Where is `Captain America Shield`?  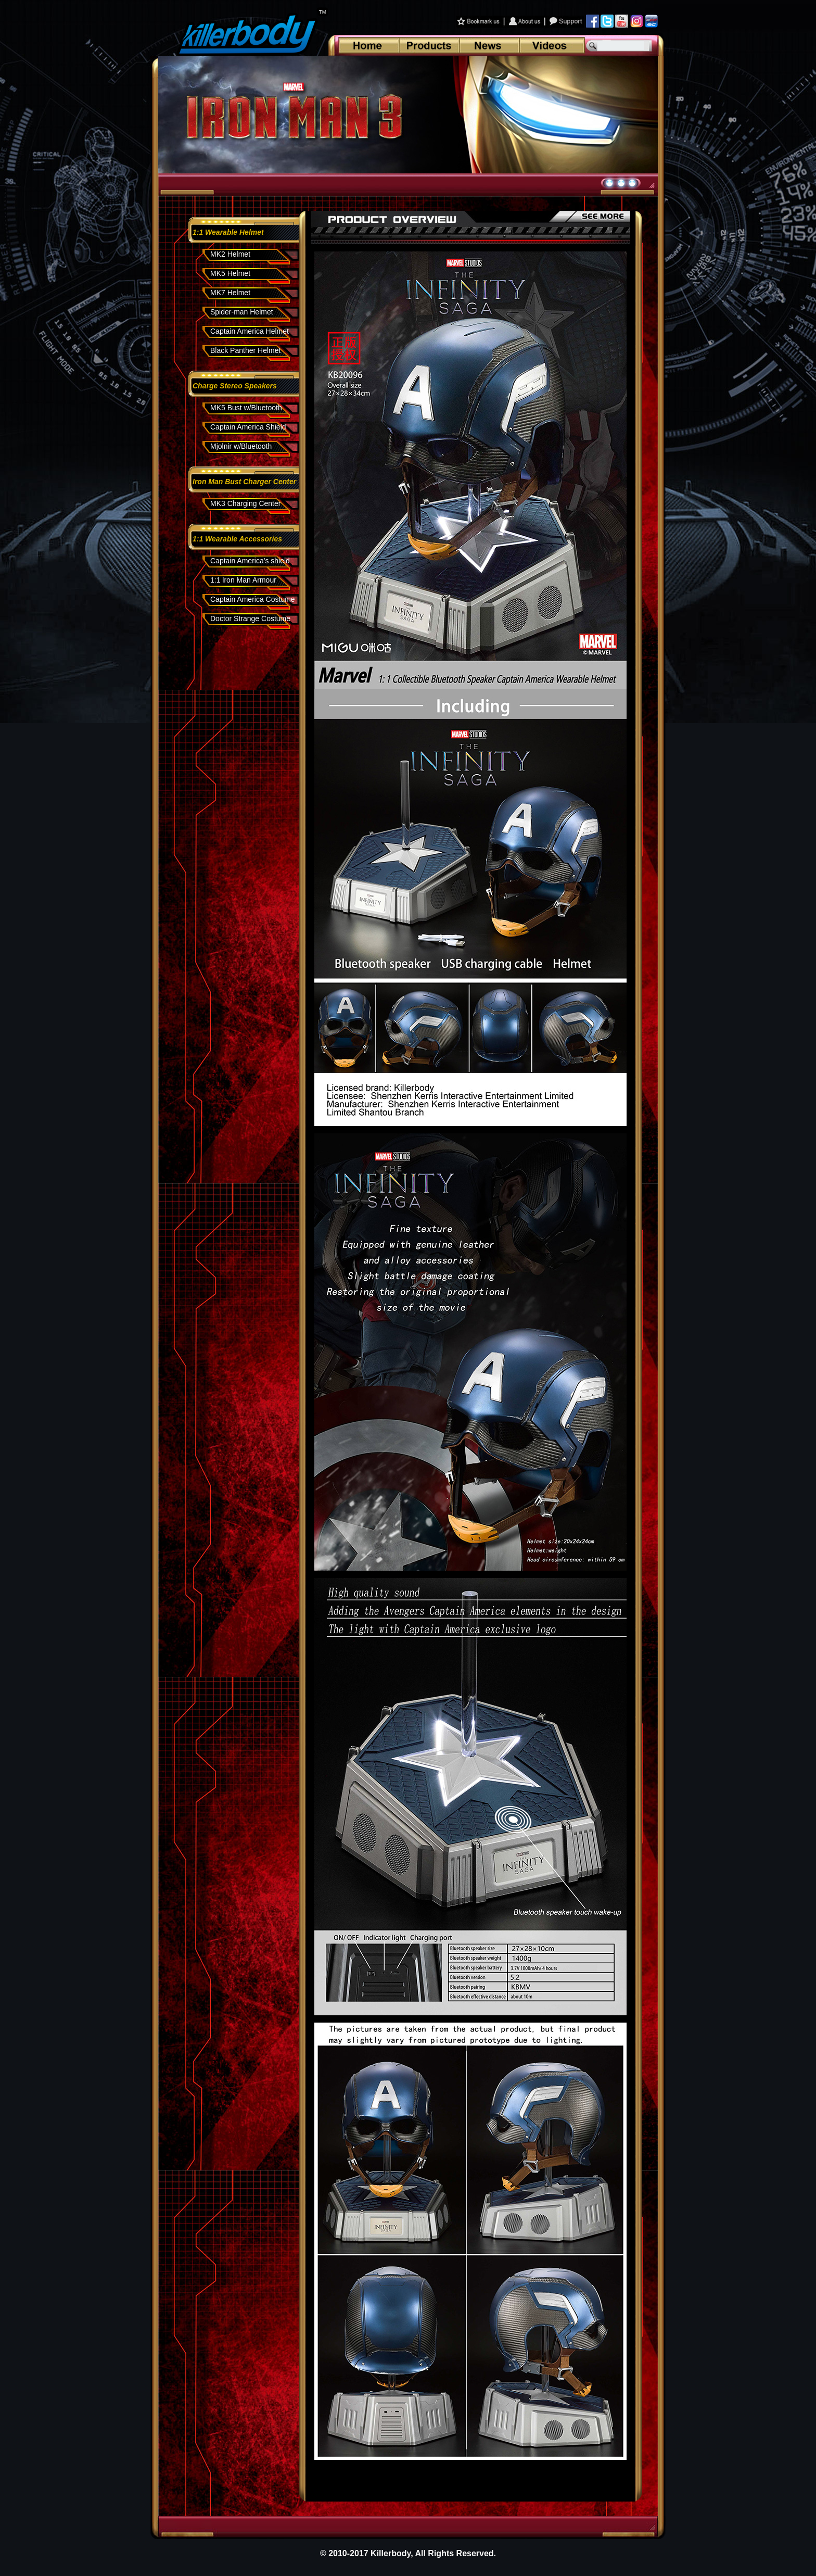
Captain America Shield is located at coordinates (248, 427).